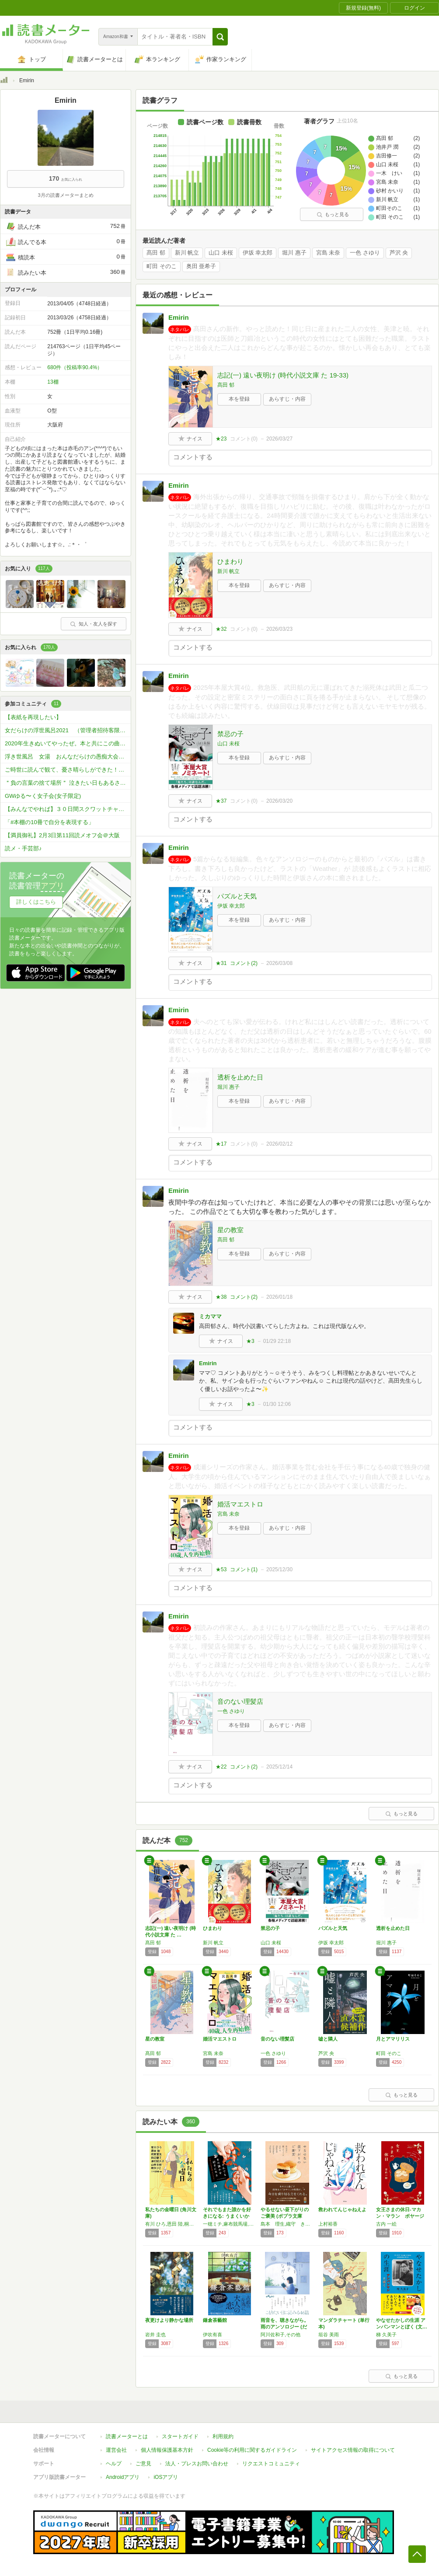  What do you see at coordinates (23, 848) in the screenshot?
I see `読メ・手芸部♪` at bounding box center [23, 848].